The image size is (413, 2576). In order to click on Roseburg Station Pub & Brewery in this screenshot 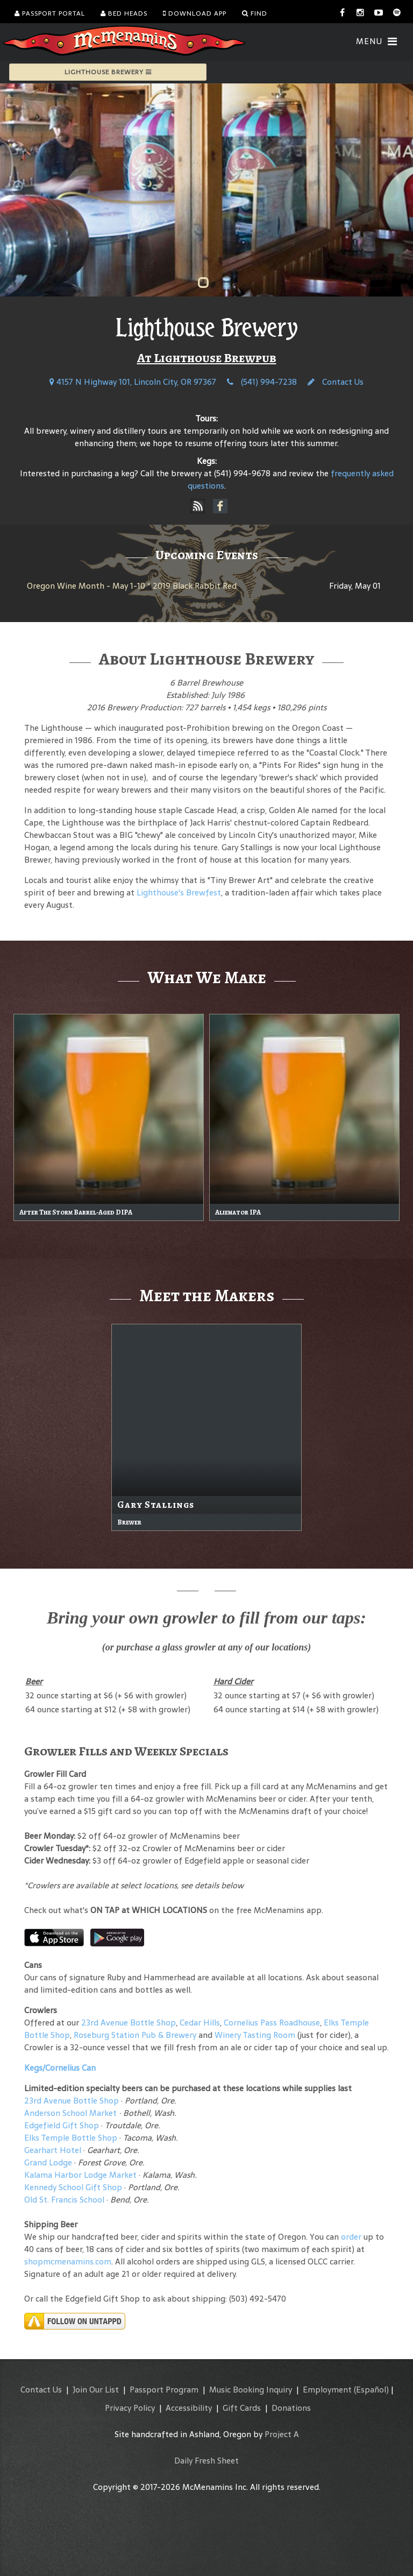, I will do `click(135, 2035)`.